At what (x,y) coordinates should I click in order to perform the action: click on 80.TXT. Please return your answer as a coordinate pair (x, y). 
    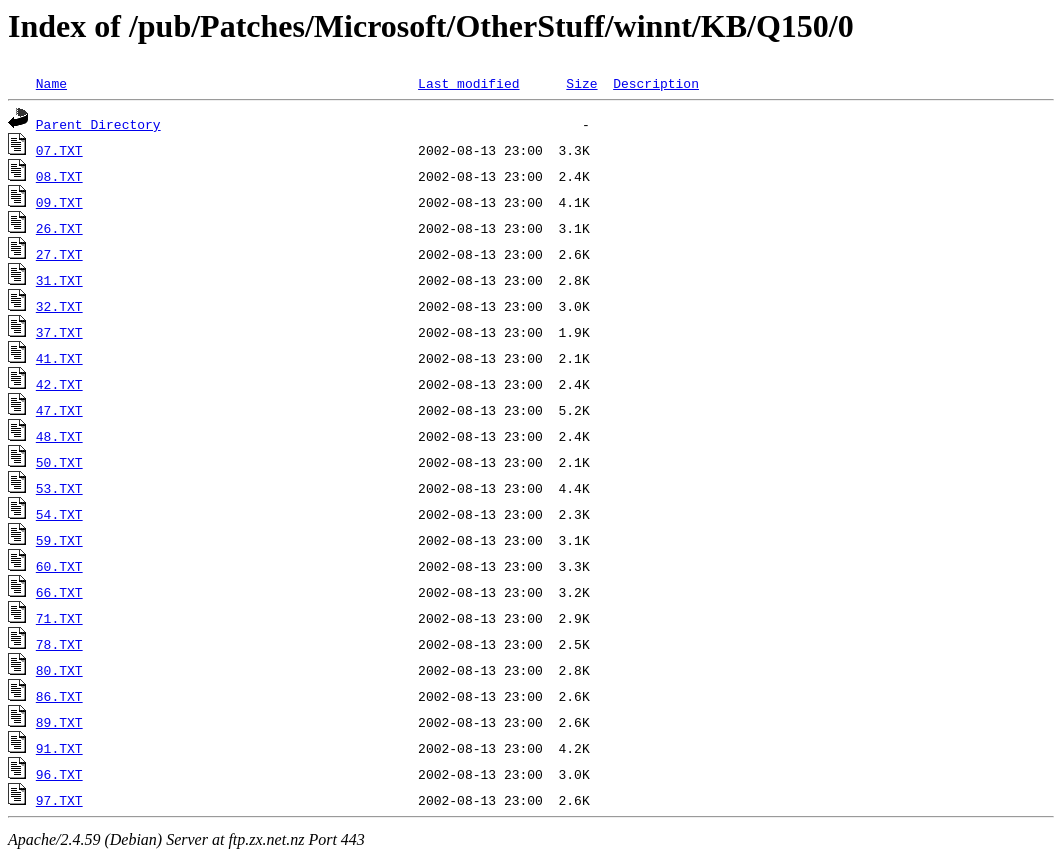
    Looking at the image, I should click on (59, 670).